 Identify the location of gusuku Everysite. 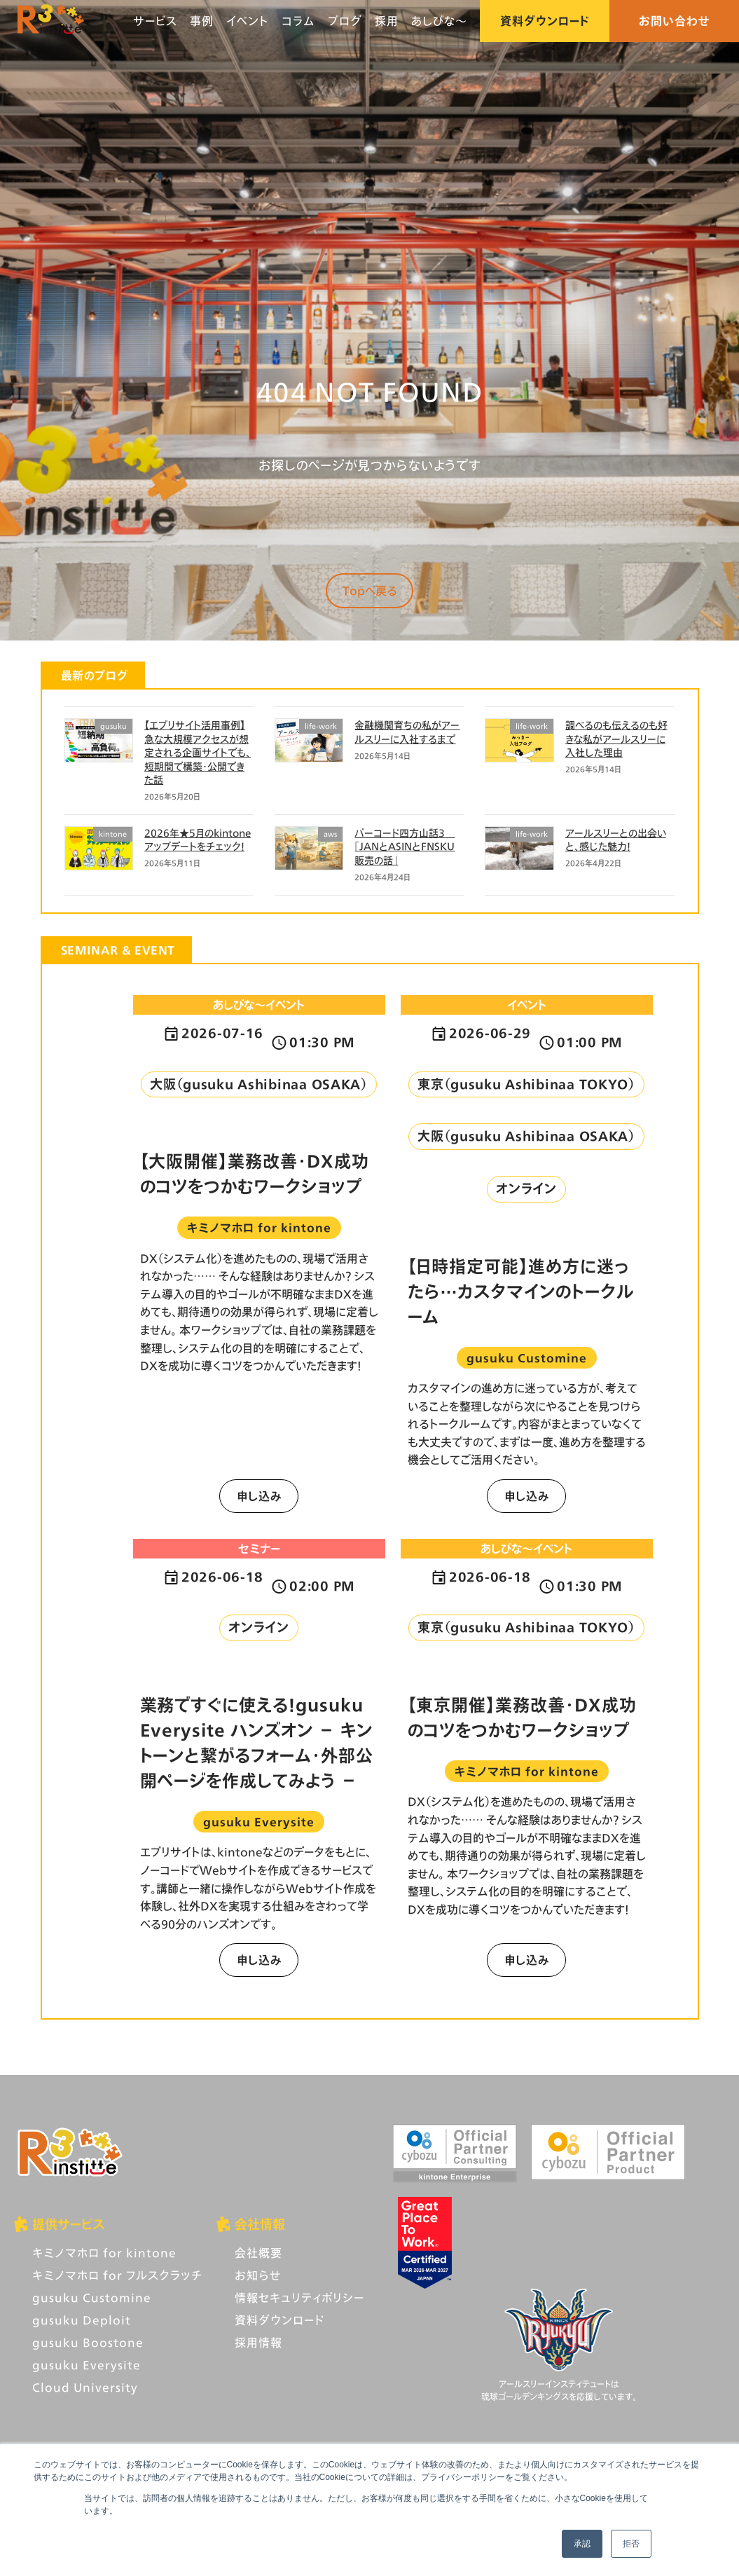
(86, 2364).